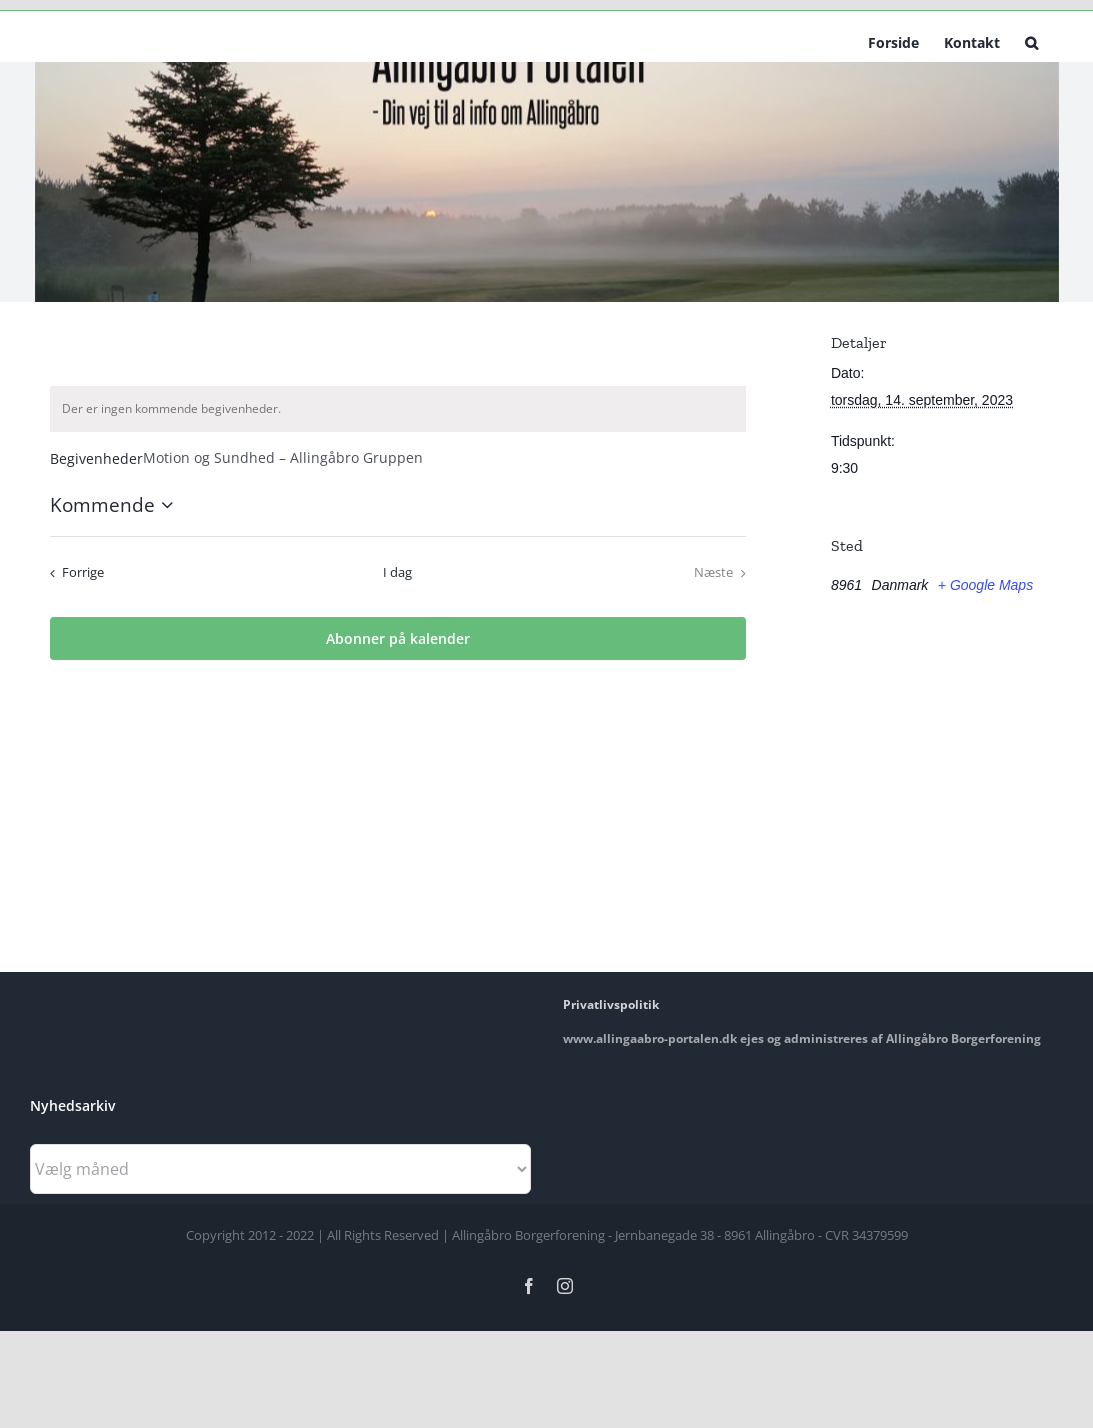 The width and height of the screenshot is (1093, 1428). What do you see at coordinates (96, 458) in the screenshot?
I see `Begivenheder` at bounding box center [96, 458].